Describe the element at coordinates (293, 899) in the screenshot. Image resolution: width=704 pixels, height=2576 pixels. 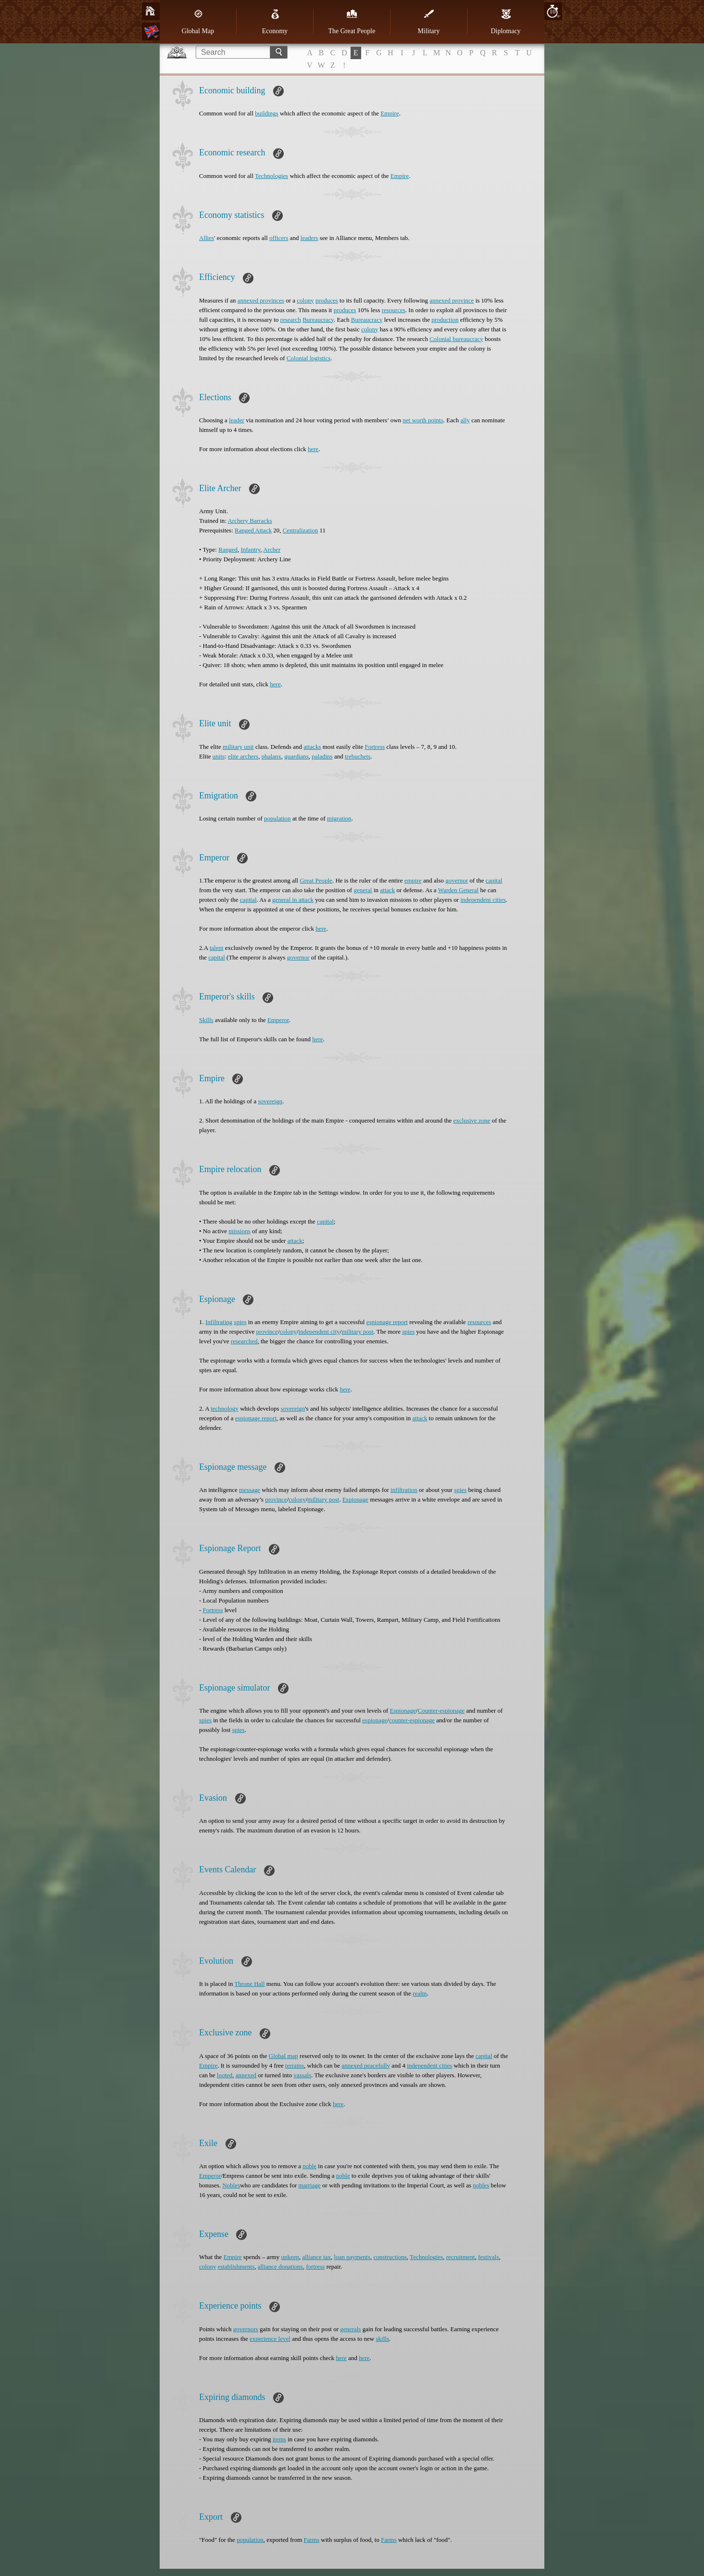
I see `general in attack` at that location.